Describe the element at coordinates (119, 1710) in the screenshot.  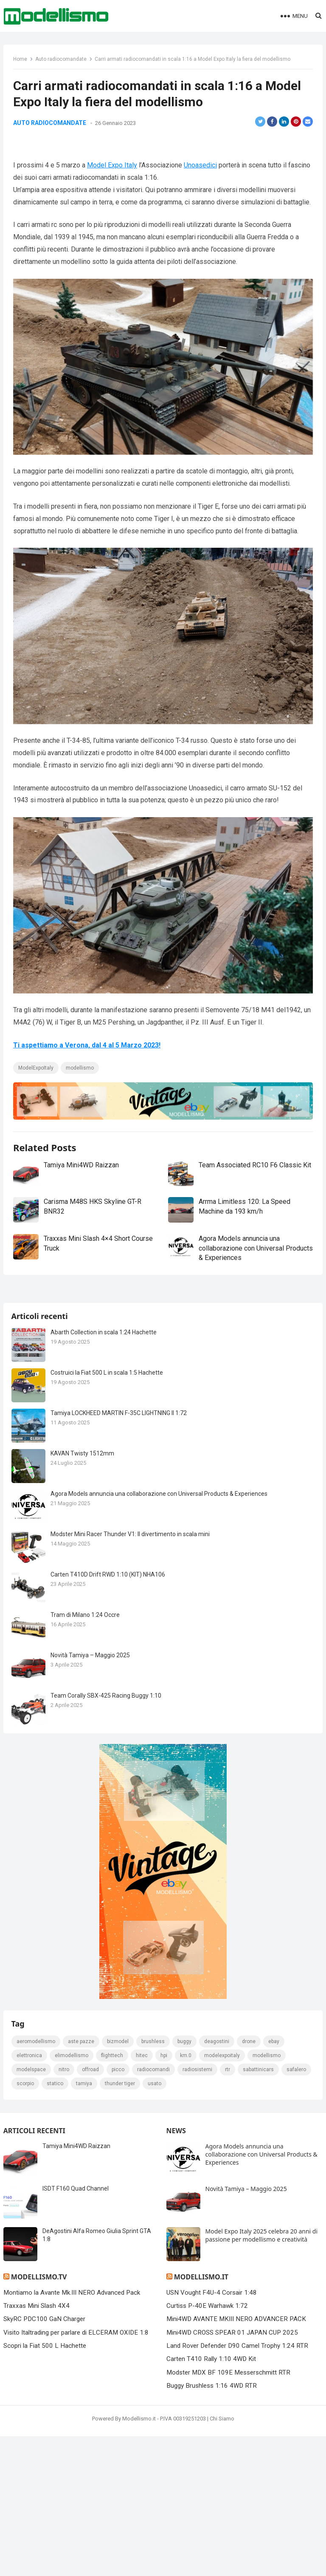
I see `Tamiya LOCKHEED MARTIN F-35C LIGHTNING II 1:72` at that location.